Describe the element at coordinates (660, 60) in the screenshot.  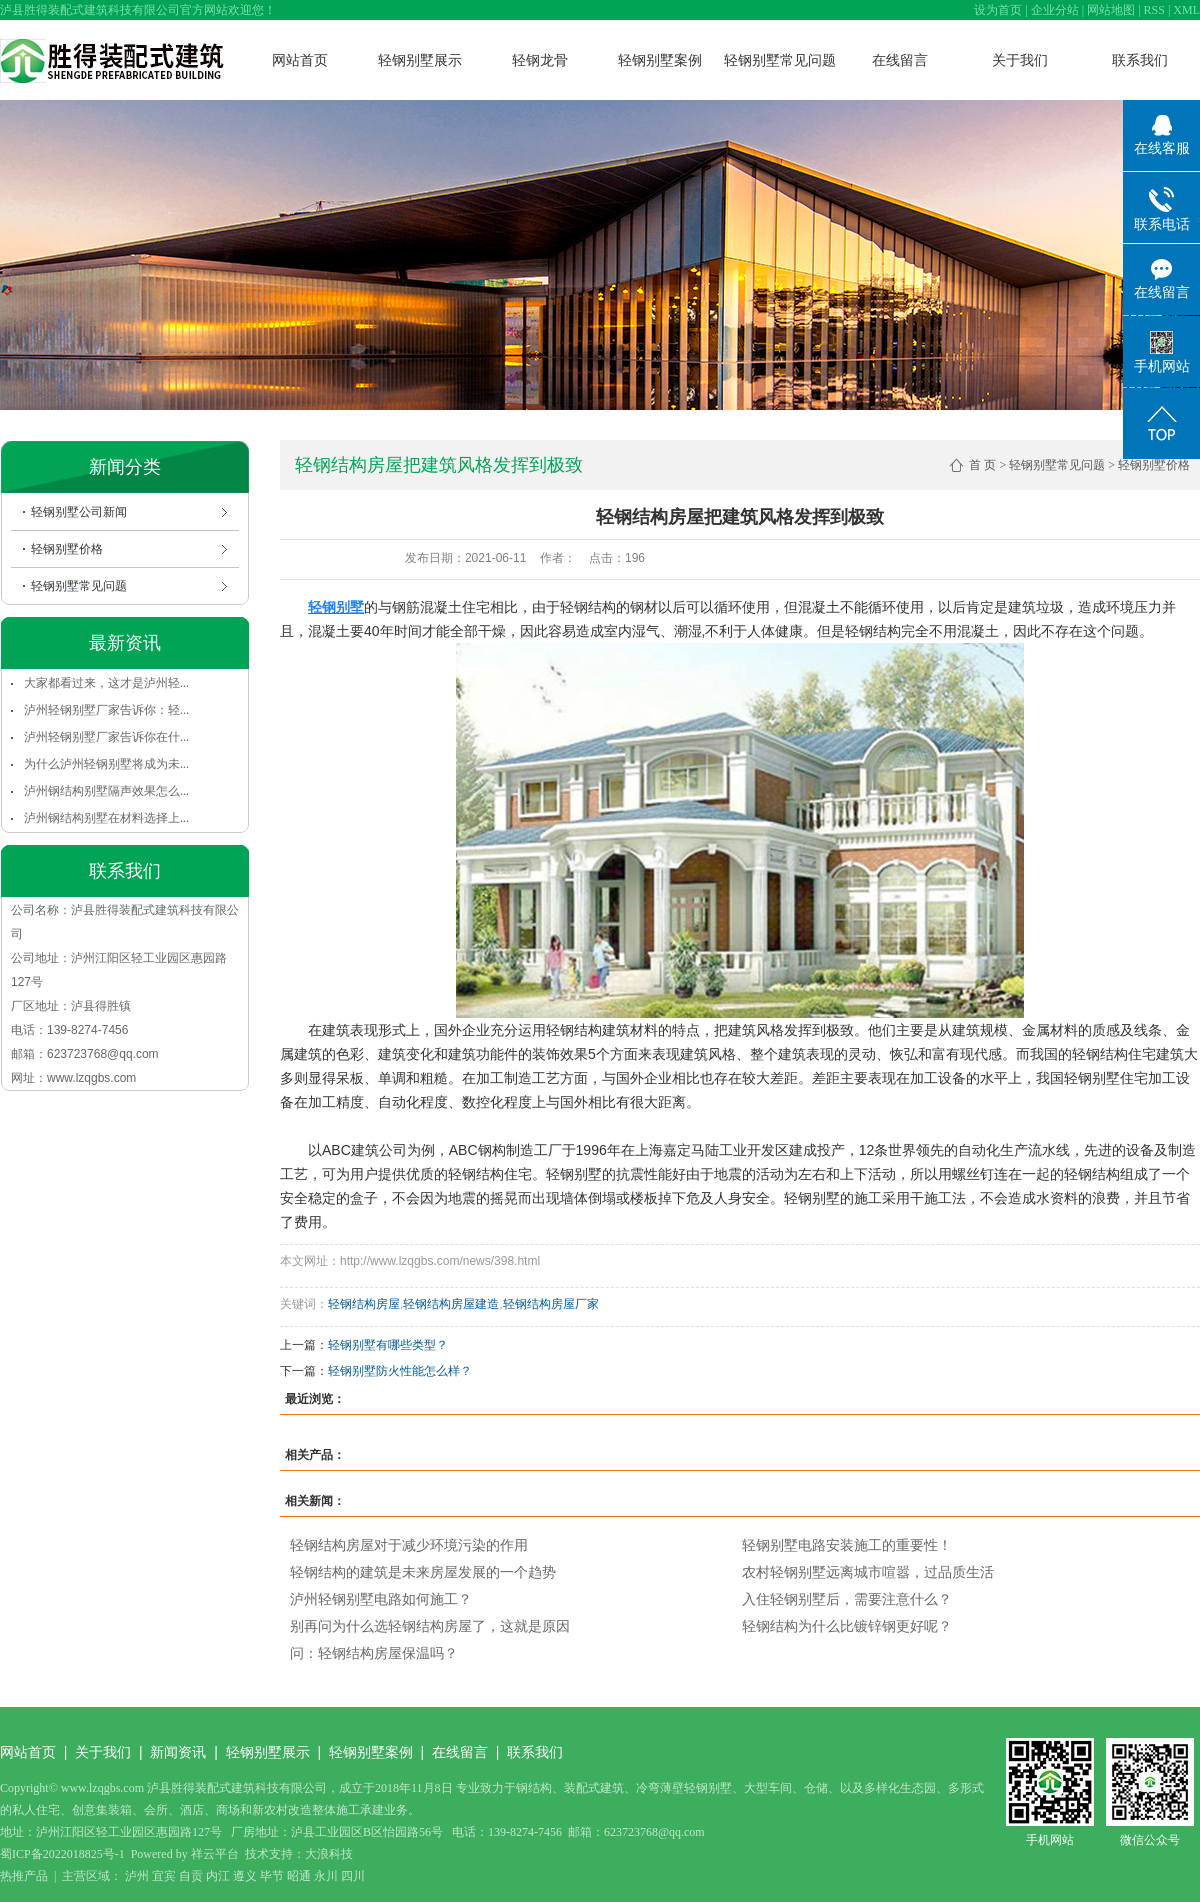
I see `轻钢别墅案例` at that location.